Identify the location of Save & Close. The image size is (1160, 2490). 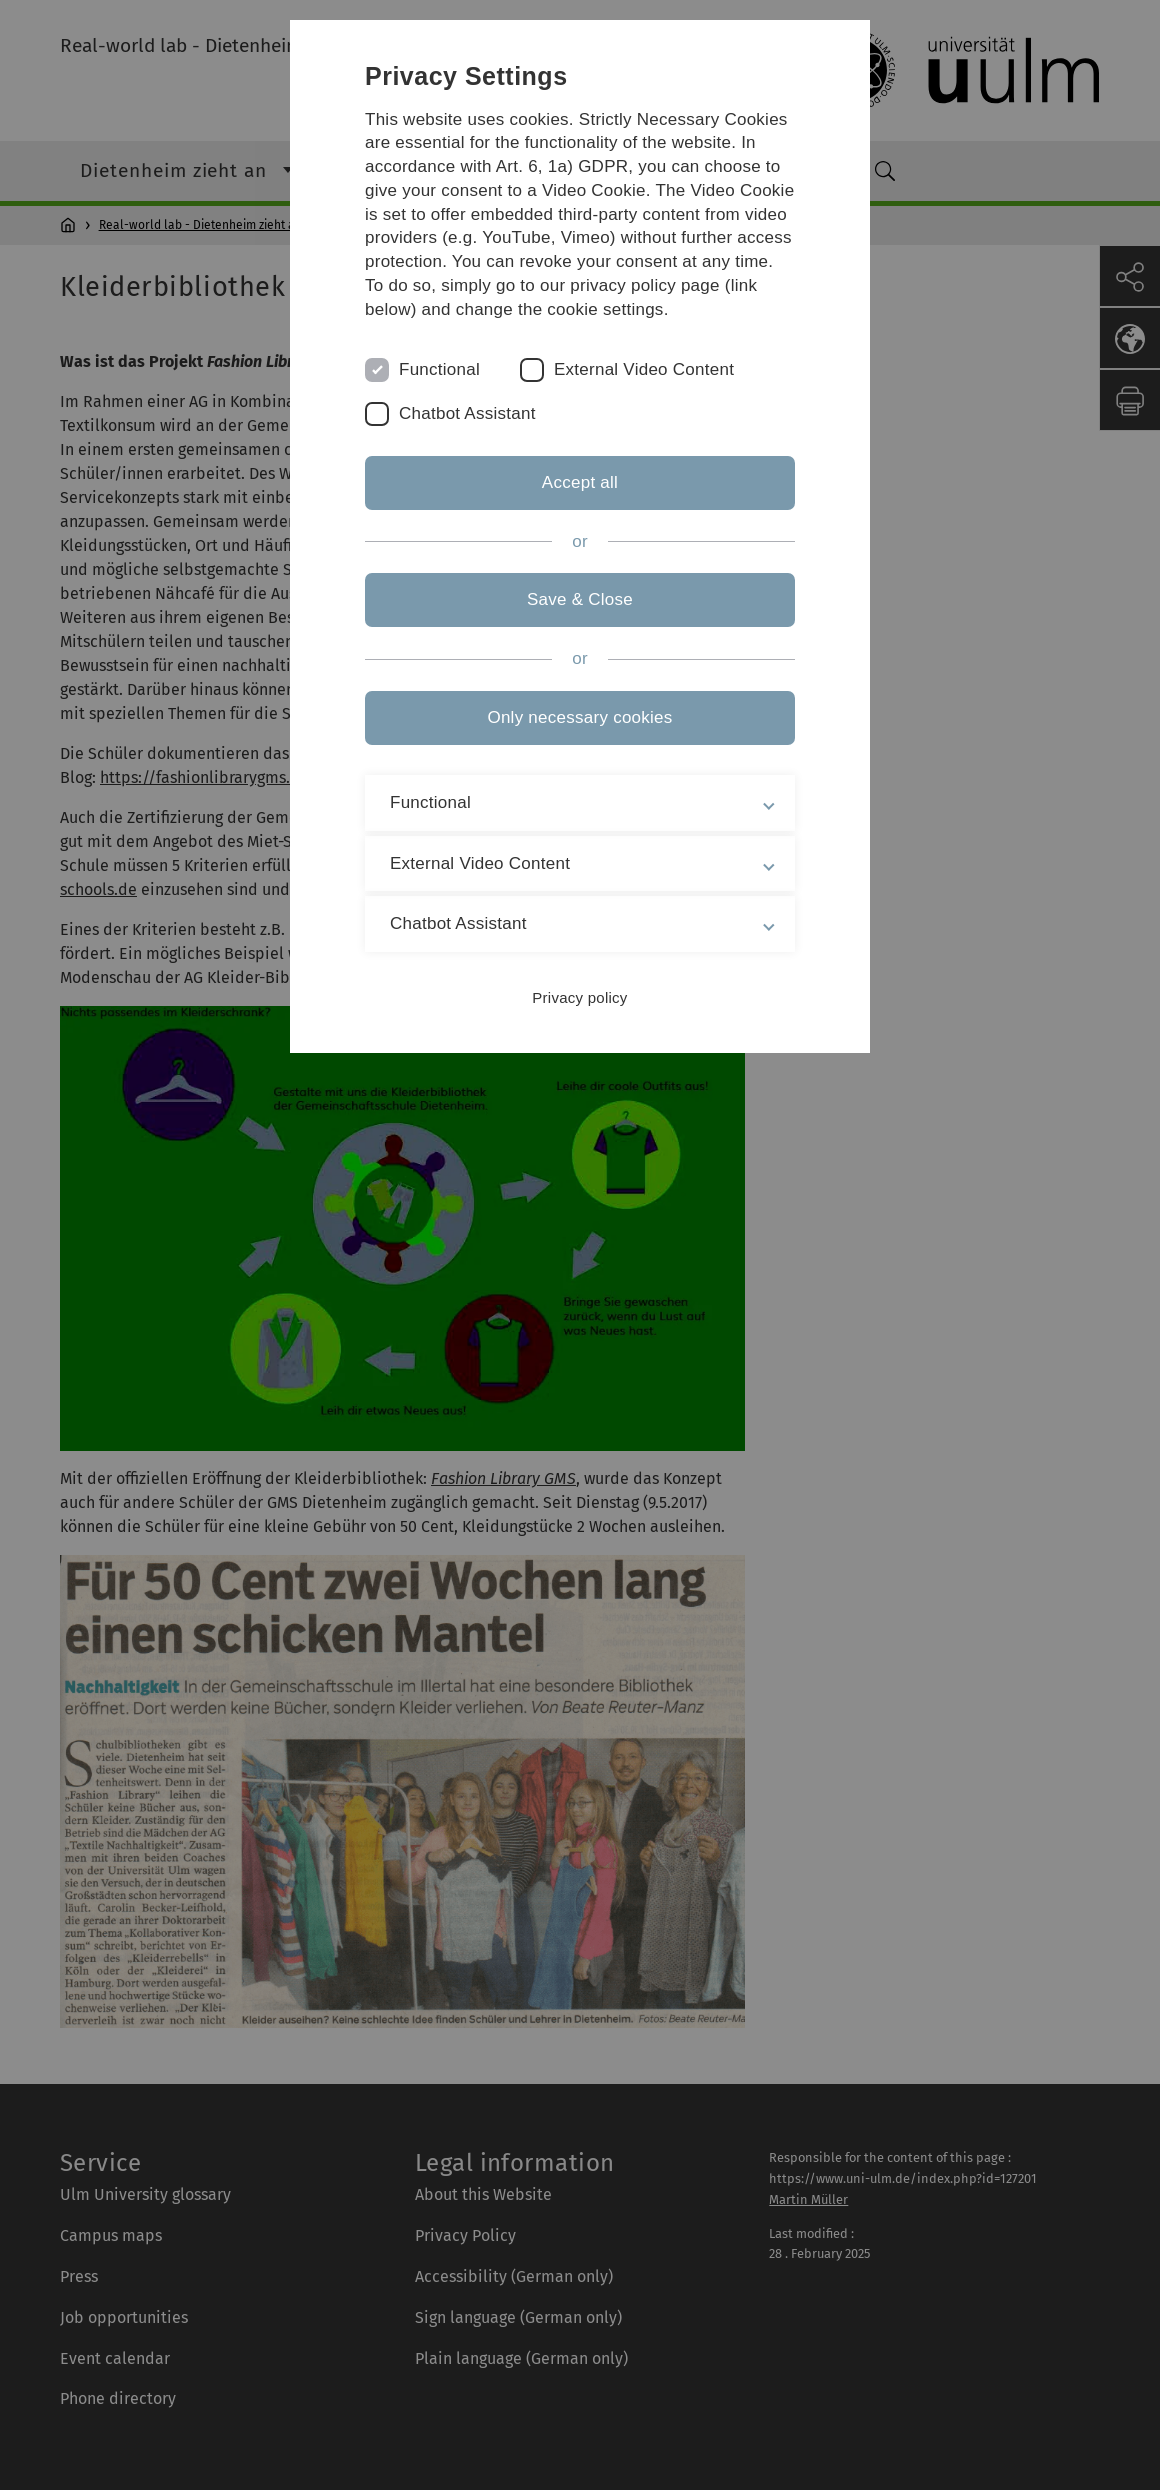
(580, 599).